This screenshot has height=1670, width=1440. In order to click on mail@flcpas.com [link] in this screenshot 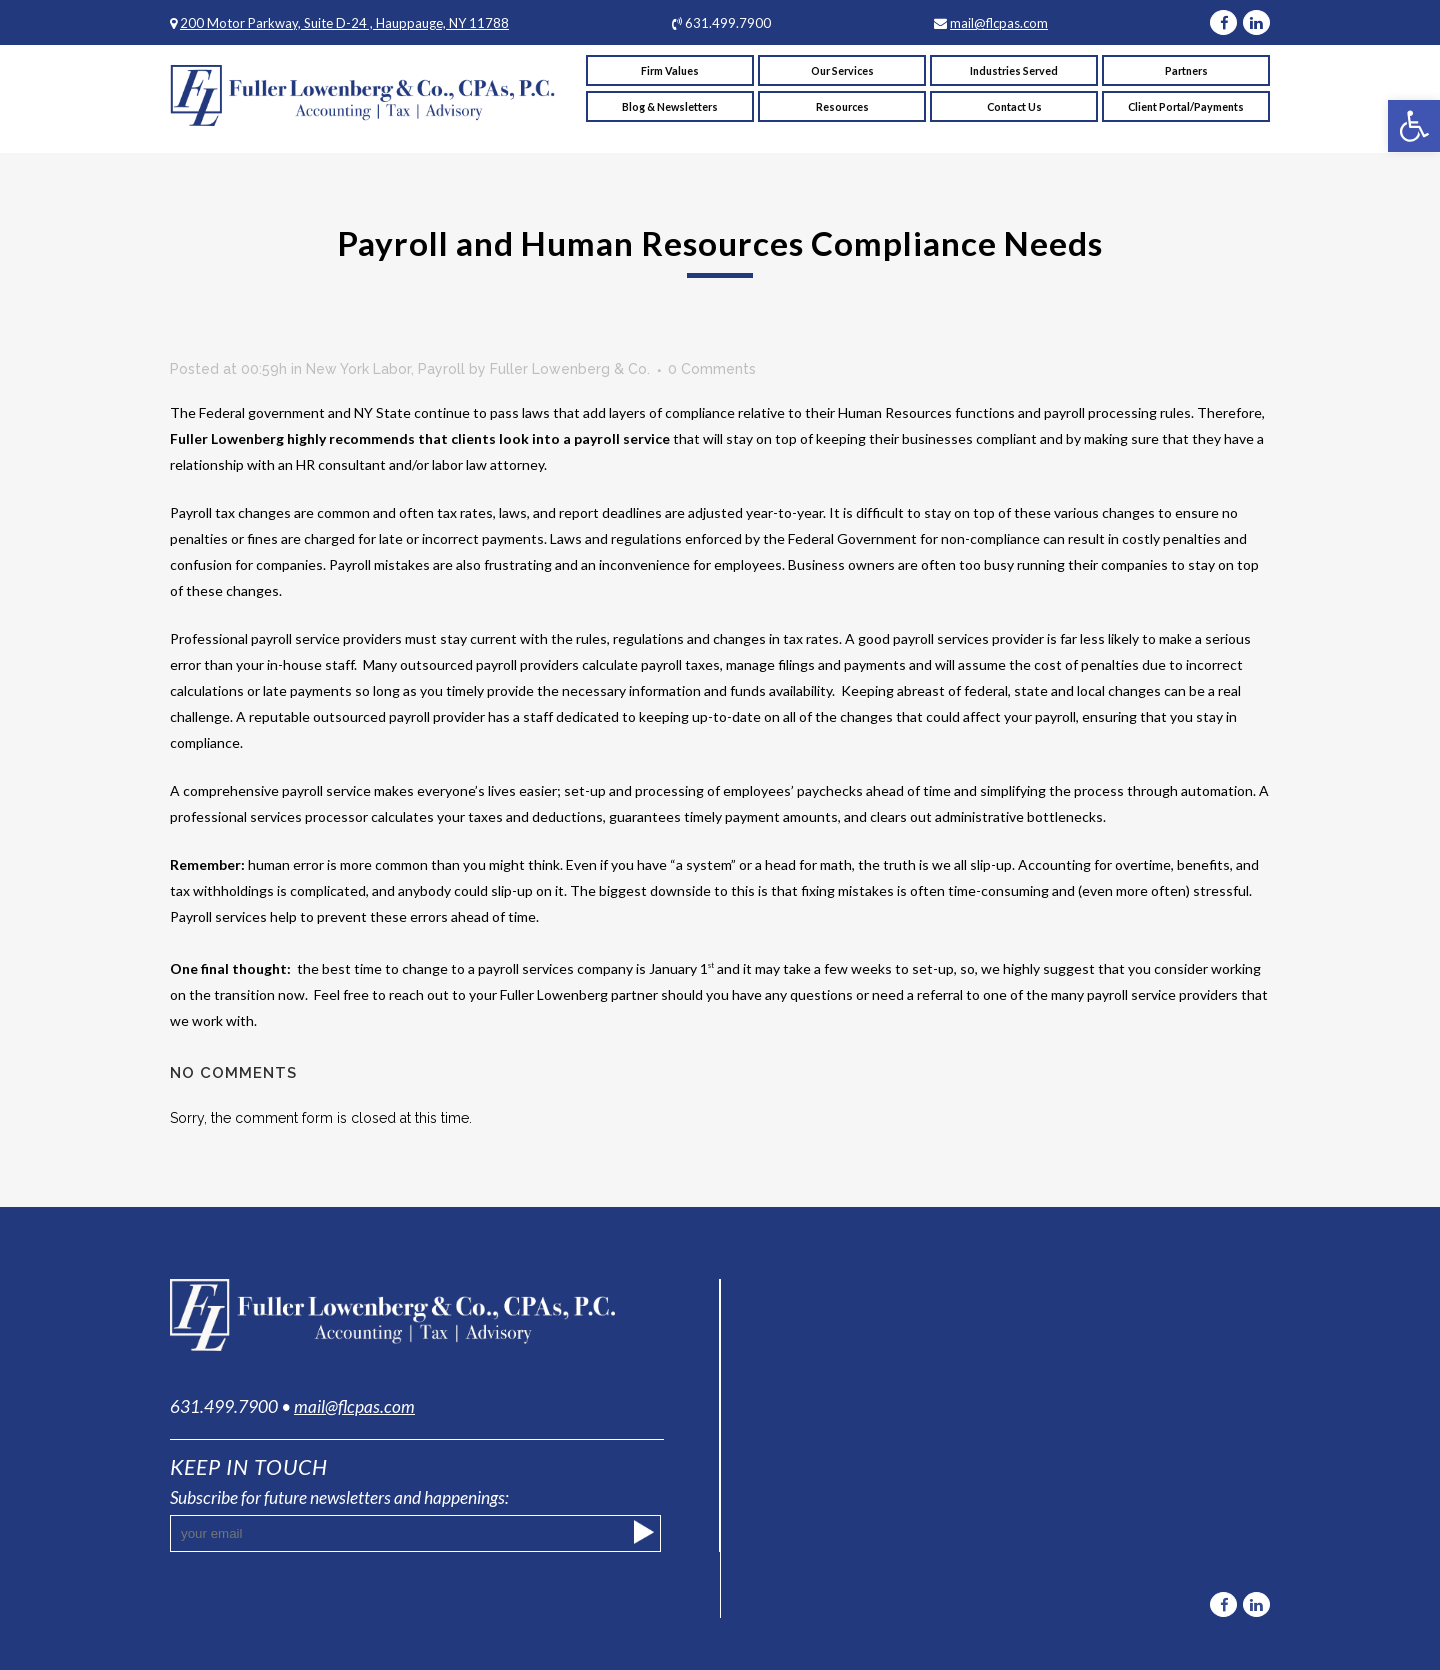, I will do `click(999, 23)`.